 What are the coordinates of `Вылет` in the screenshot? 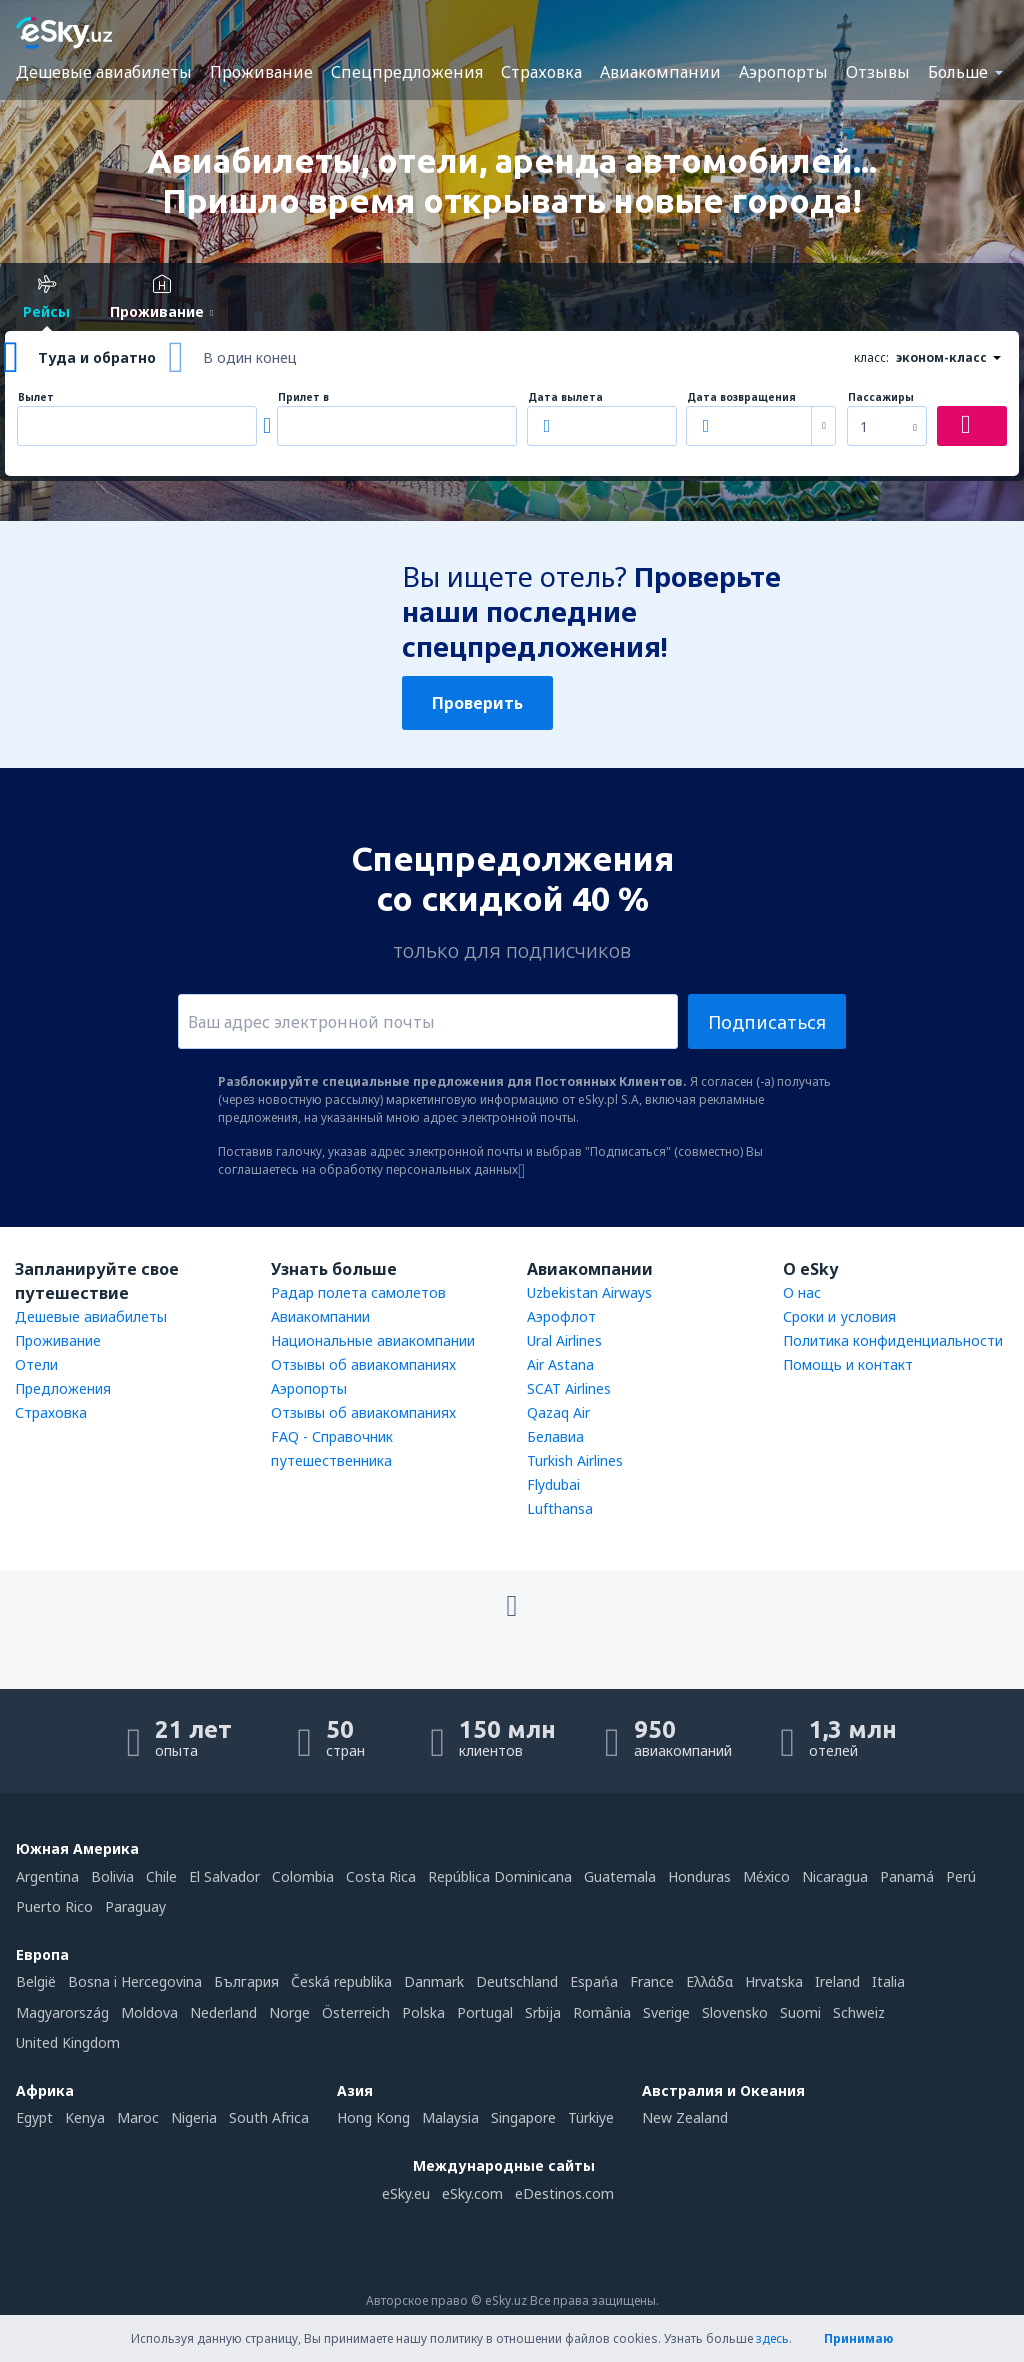 It's located at (36, 397).